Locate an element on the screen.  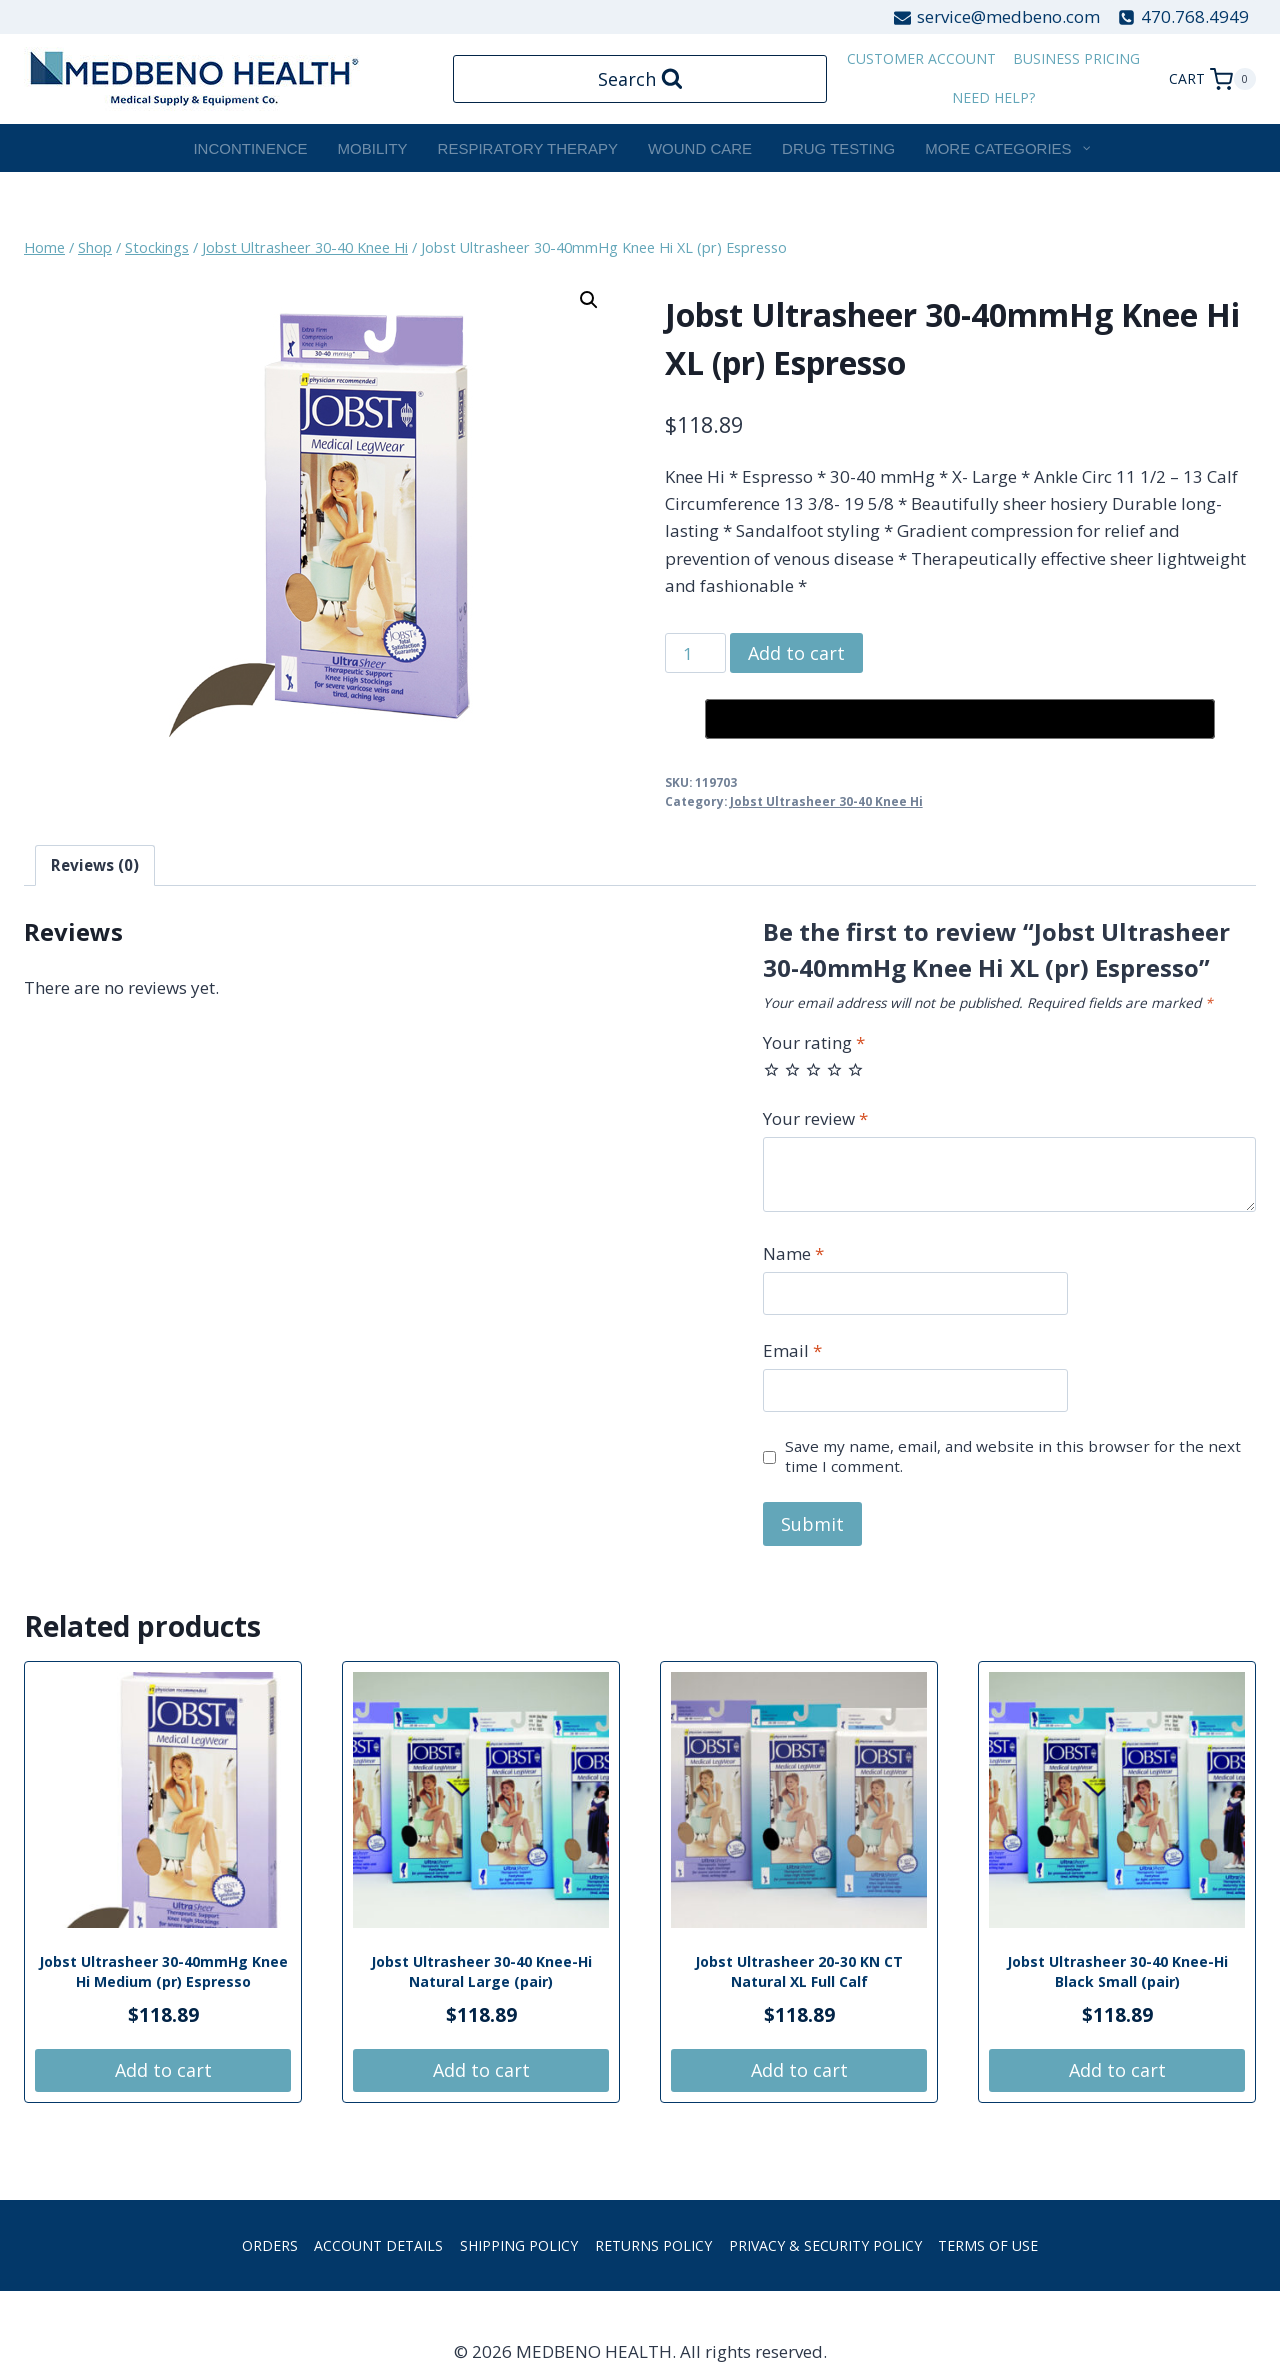
Jobst Ultrasheer 20-30 KN CT Natural XL Full Calf is located at coordinates (799, 1971).